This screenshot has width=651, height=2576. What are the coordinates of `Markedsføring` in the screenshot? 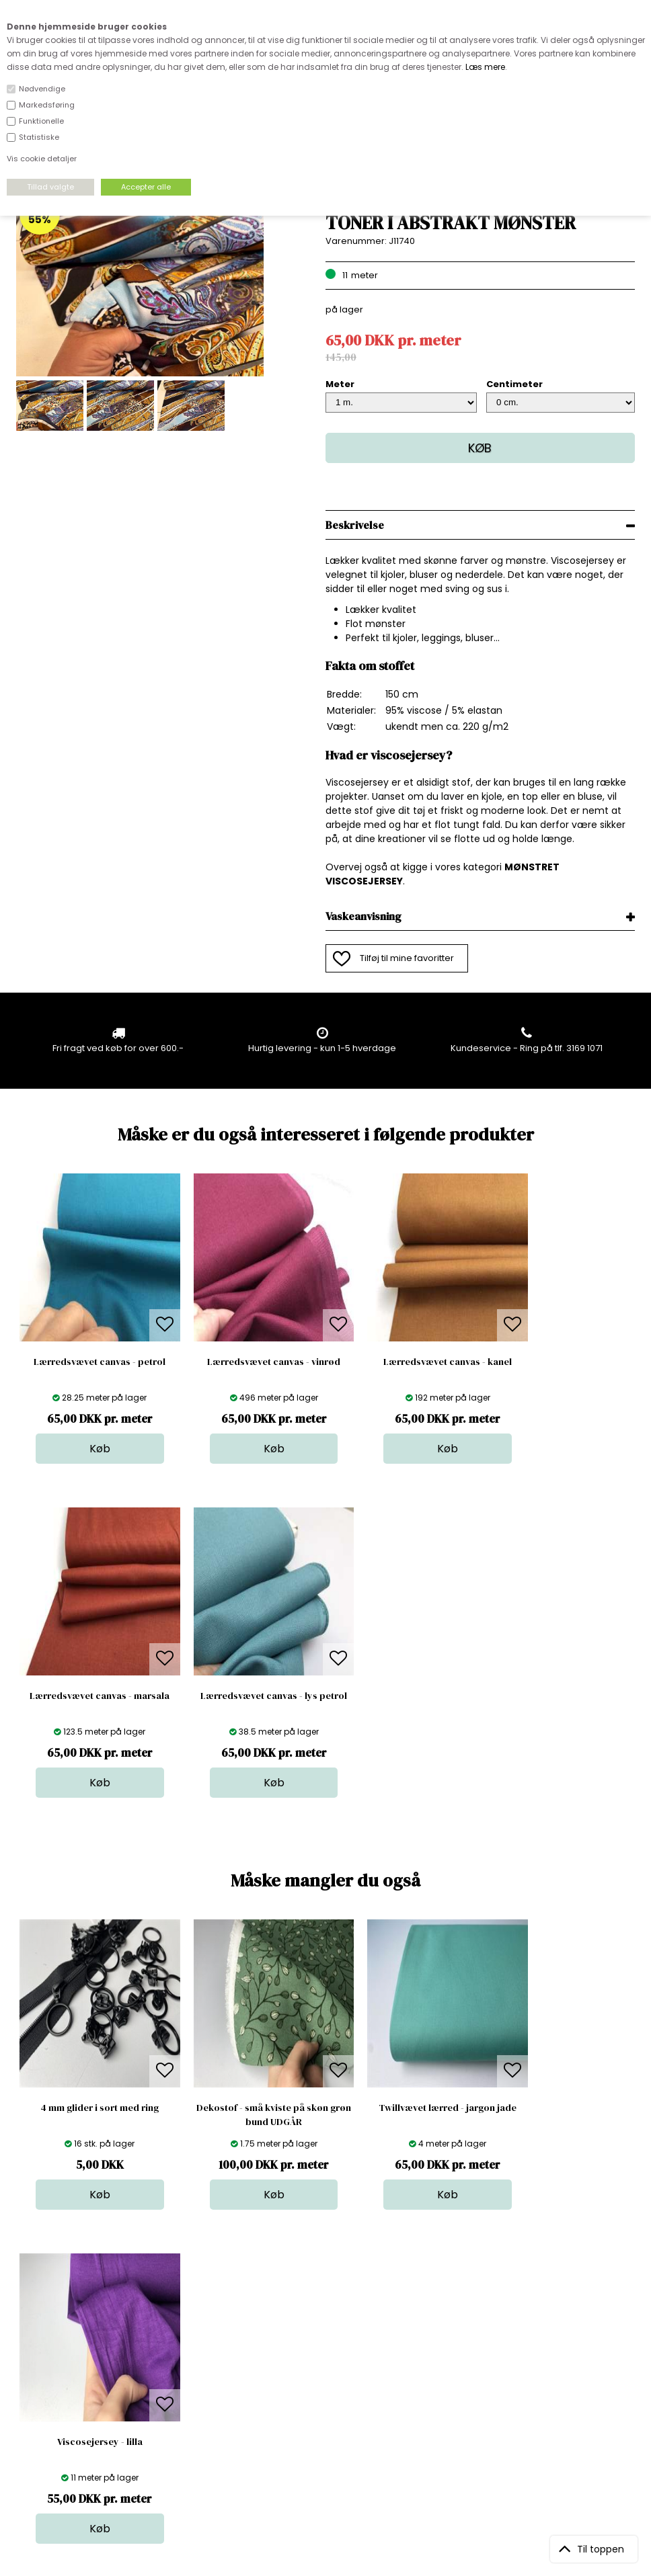 It's located at (47, 104).